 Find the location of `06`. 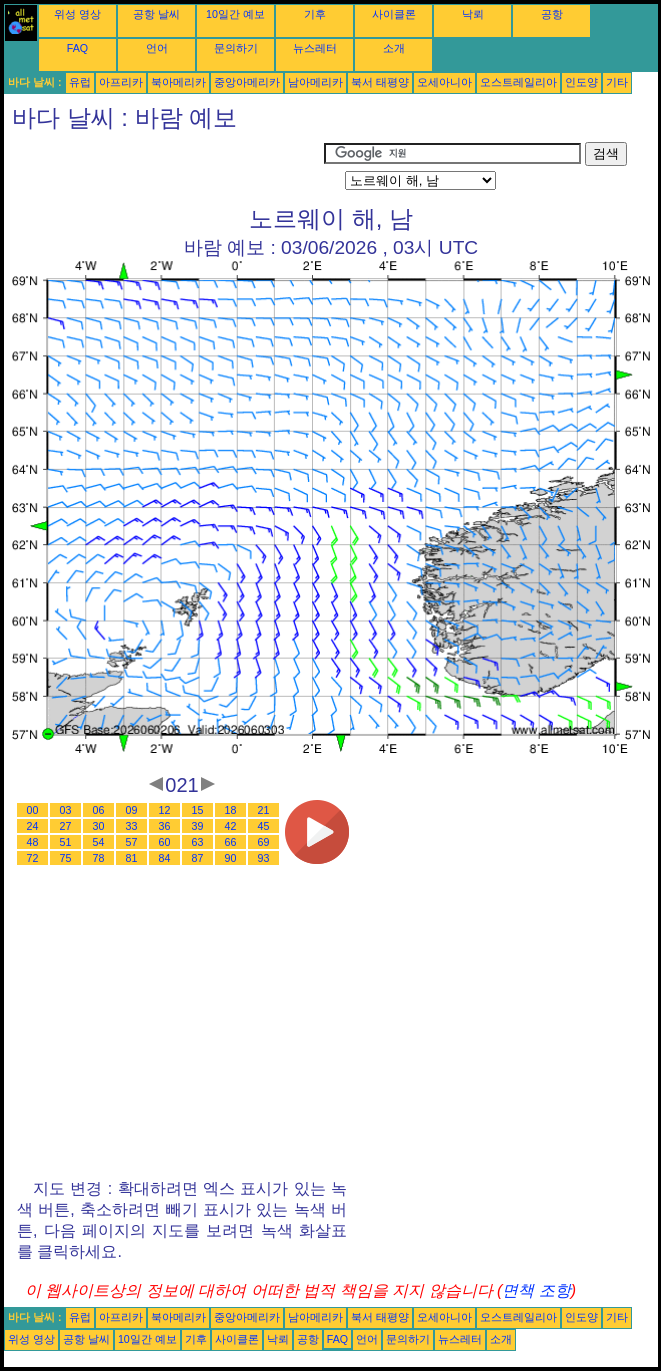

06 is located at coordinates (99, 810).